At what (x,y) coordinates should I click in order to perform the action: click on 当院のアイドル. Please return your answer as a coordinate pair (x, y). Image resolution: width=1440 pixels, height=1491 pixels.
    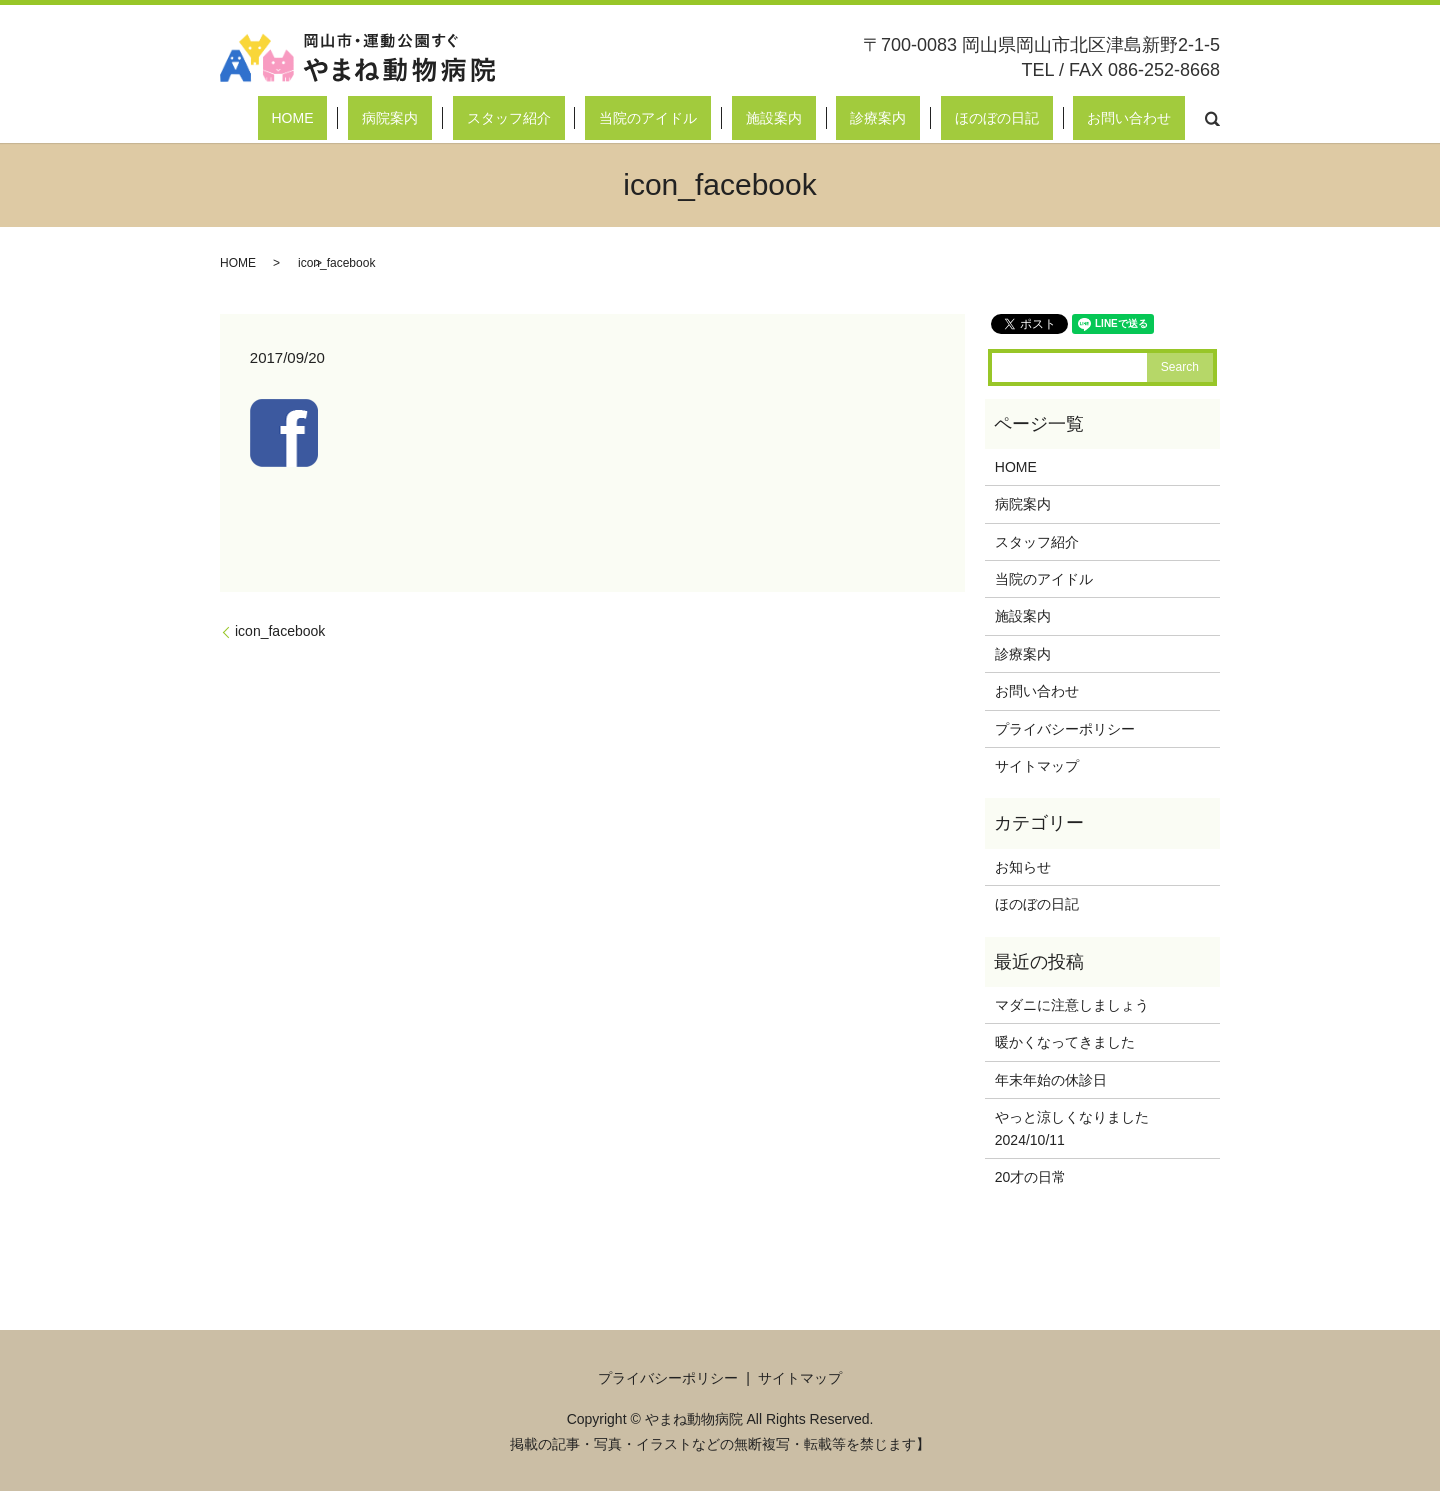
    Looking at the image, I should click on (774, 118).